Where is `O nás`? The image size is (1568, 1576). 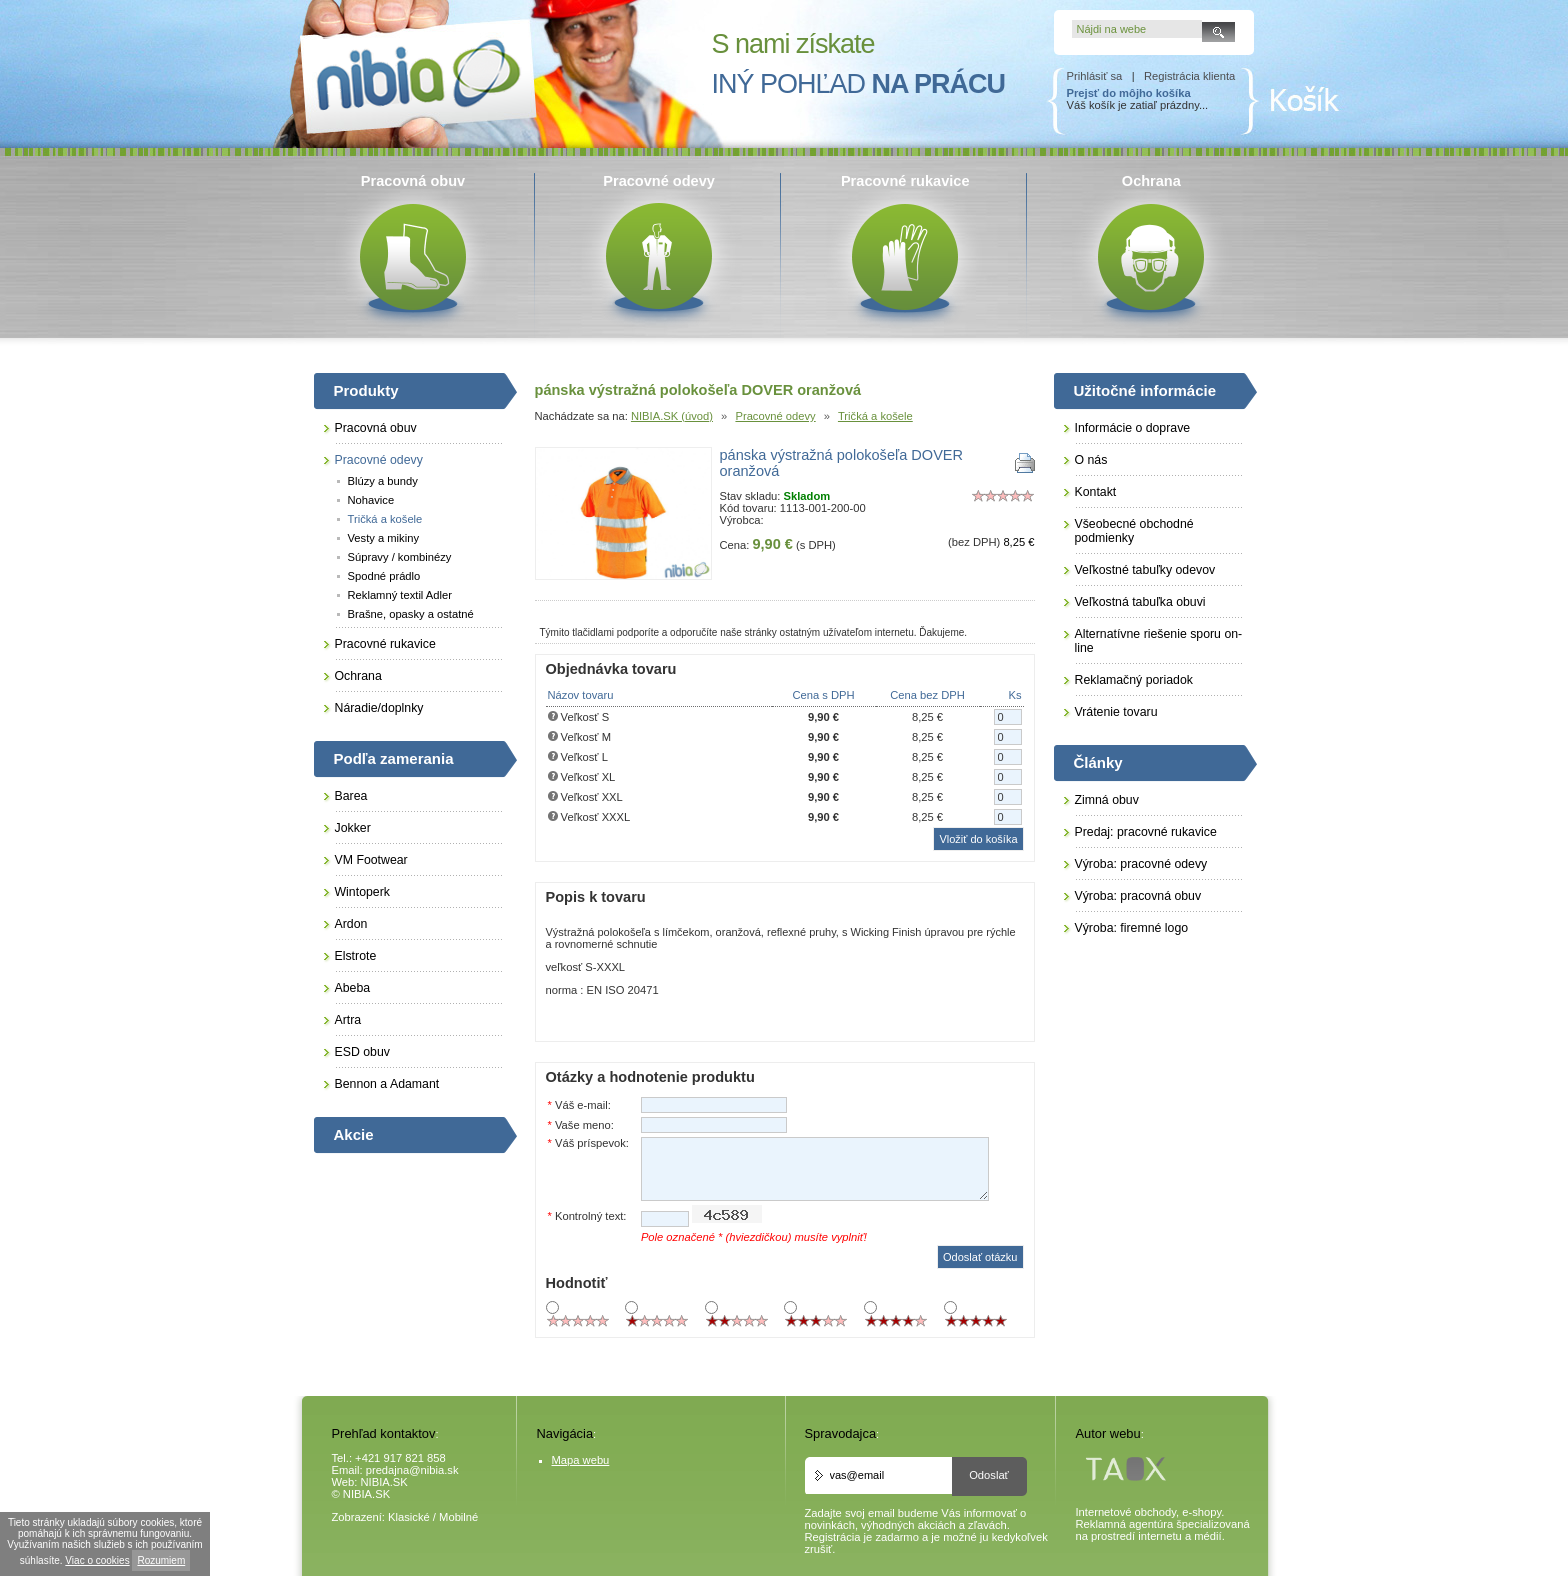 O nás is located at coordinates (1091, 460).